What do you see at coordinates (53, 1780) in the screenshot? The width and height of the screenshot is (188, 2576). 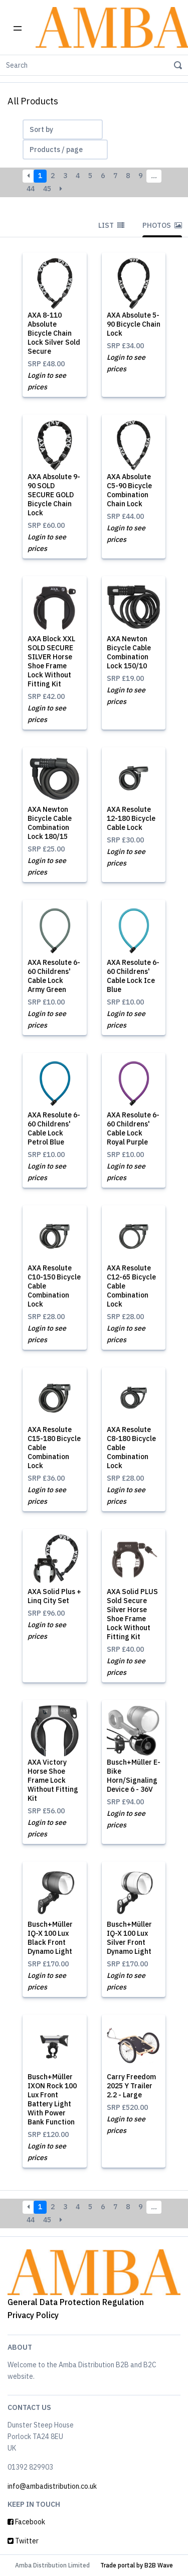 I see `AXA Victory Horse Shoe Frame Lock Without Fitting Kit` at bounding box center [53, 1780].